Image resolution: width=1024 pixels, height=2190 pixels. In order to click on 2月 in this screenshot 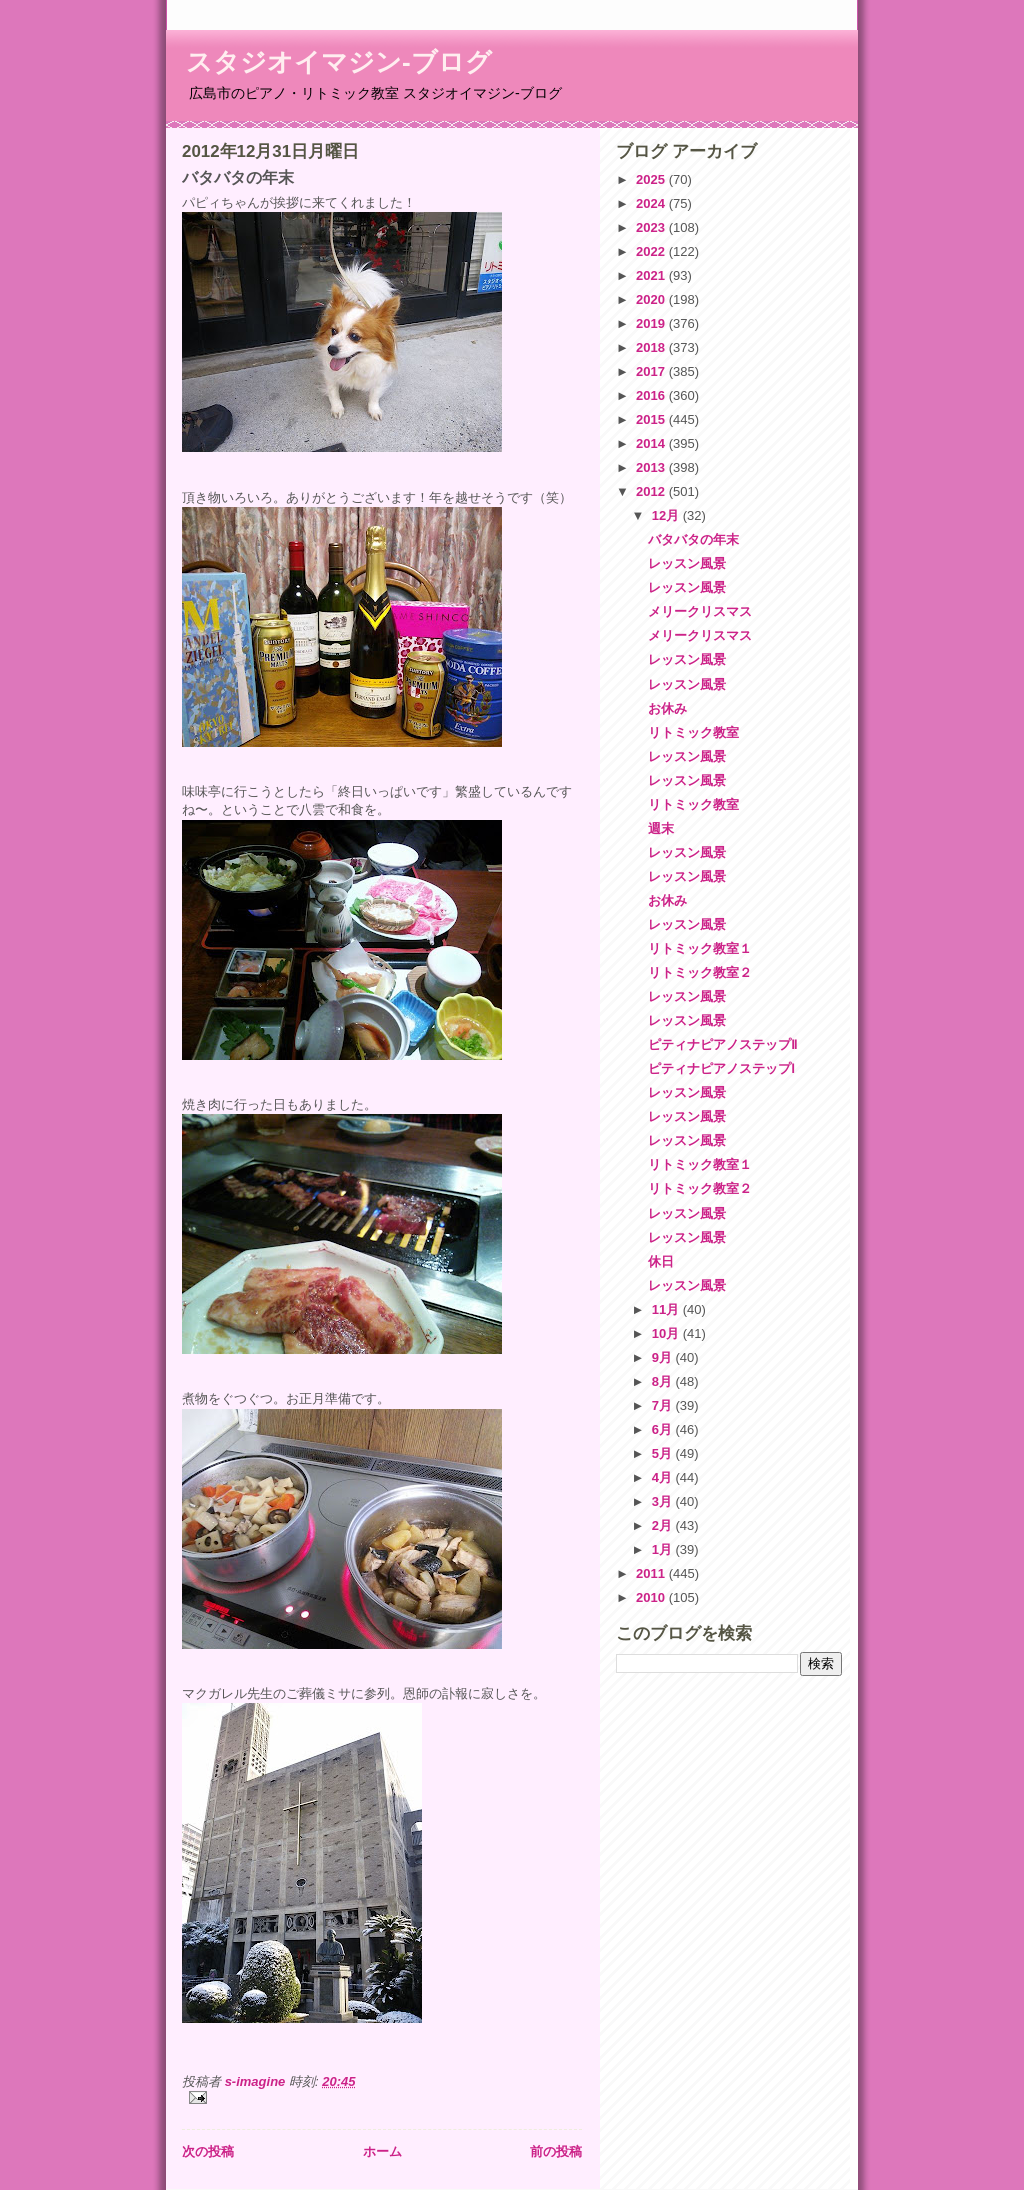, I will do `click(664, 1525)`.